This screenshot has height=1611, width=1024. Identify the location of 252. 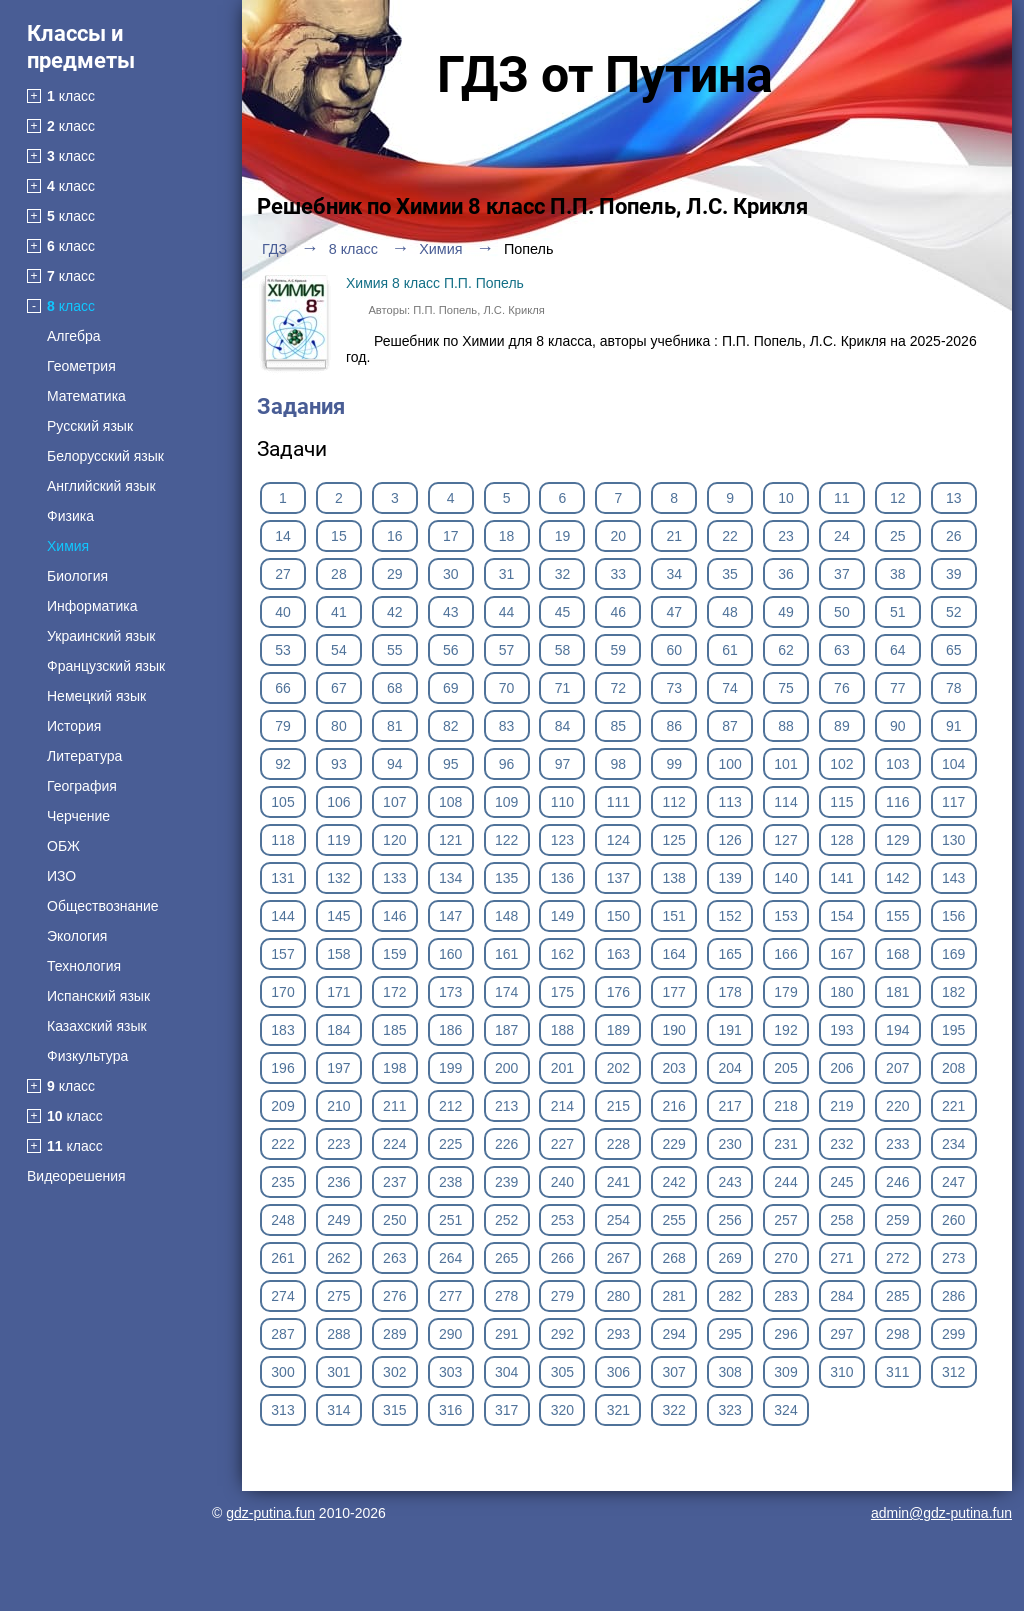
(506, 1220).